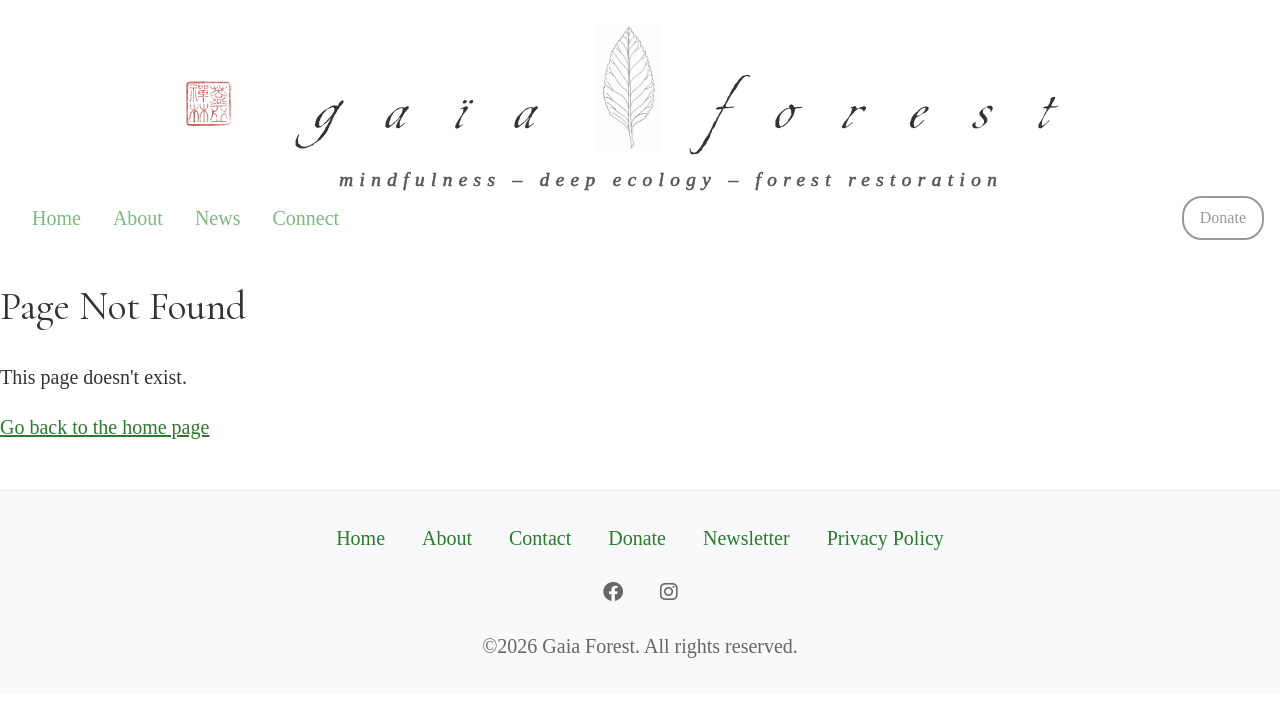 The width and height of the screenshot is (1280, 720). Describe the element at coordinates (885, 538) in the screenshot. I see `Privacy Policy` at that location.